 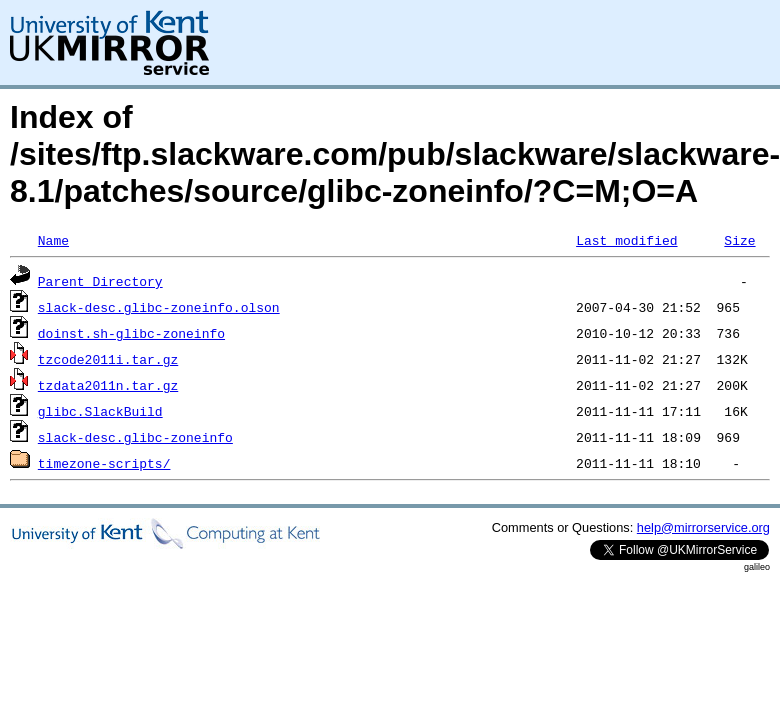 What do you see at coordinates (739, 240) in the screenshot?
I see `Size` at bounding box center [739, 240].